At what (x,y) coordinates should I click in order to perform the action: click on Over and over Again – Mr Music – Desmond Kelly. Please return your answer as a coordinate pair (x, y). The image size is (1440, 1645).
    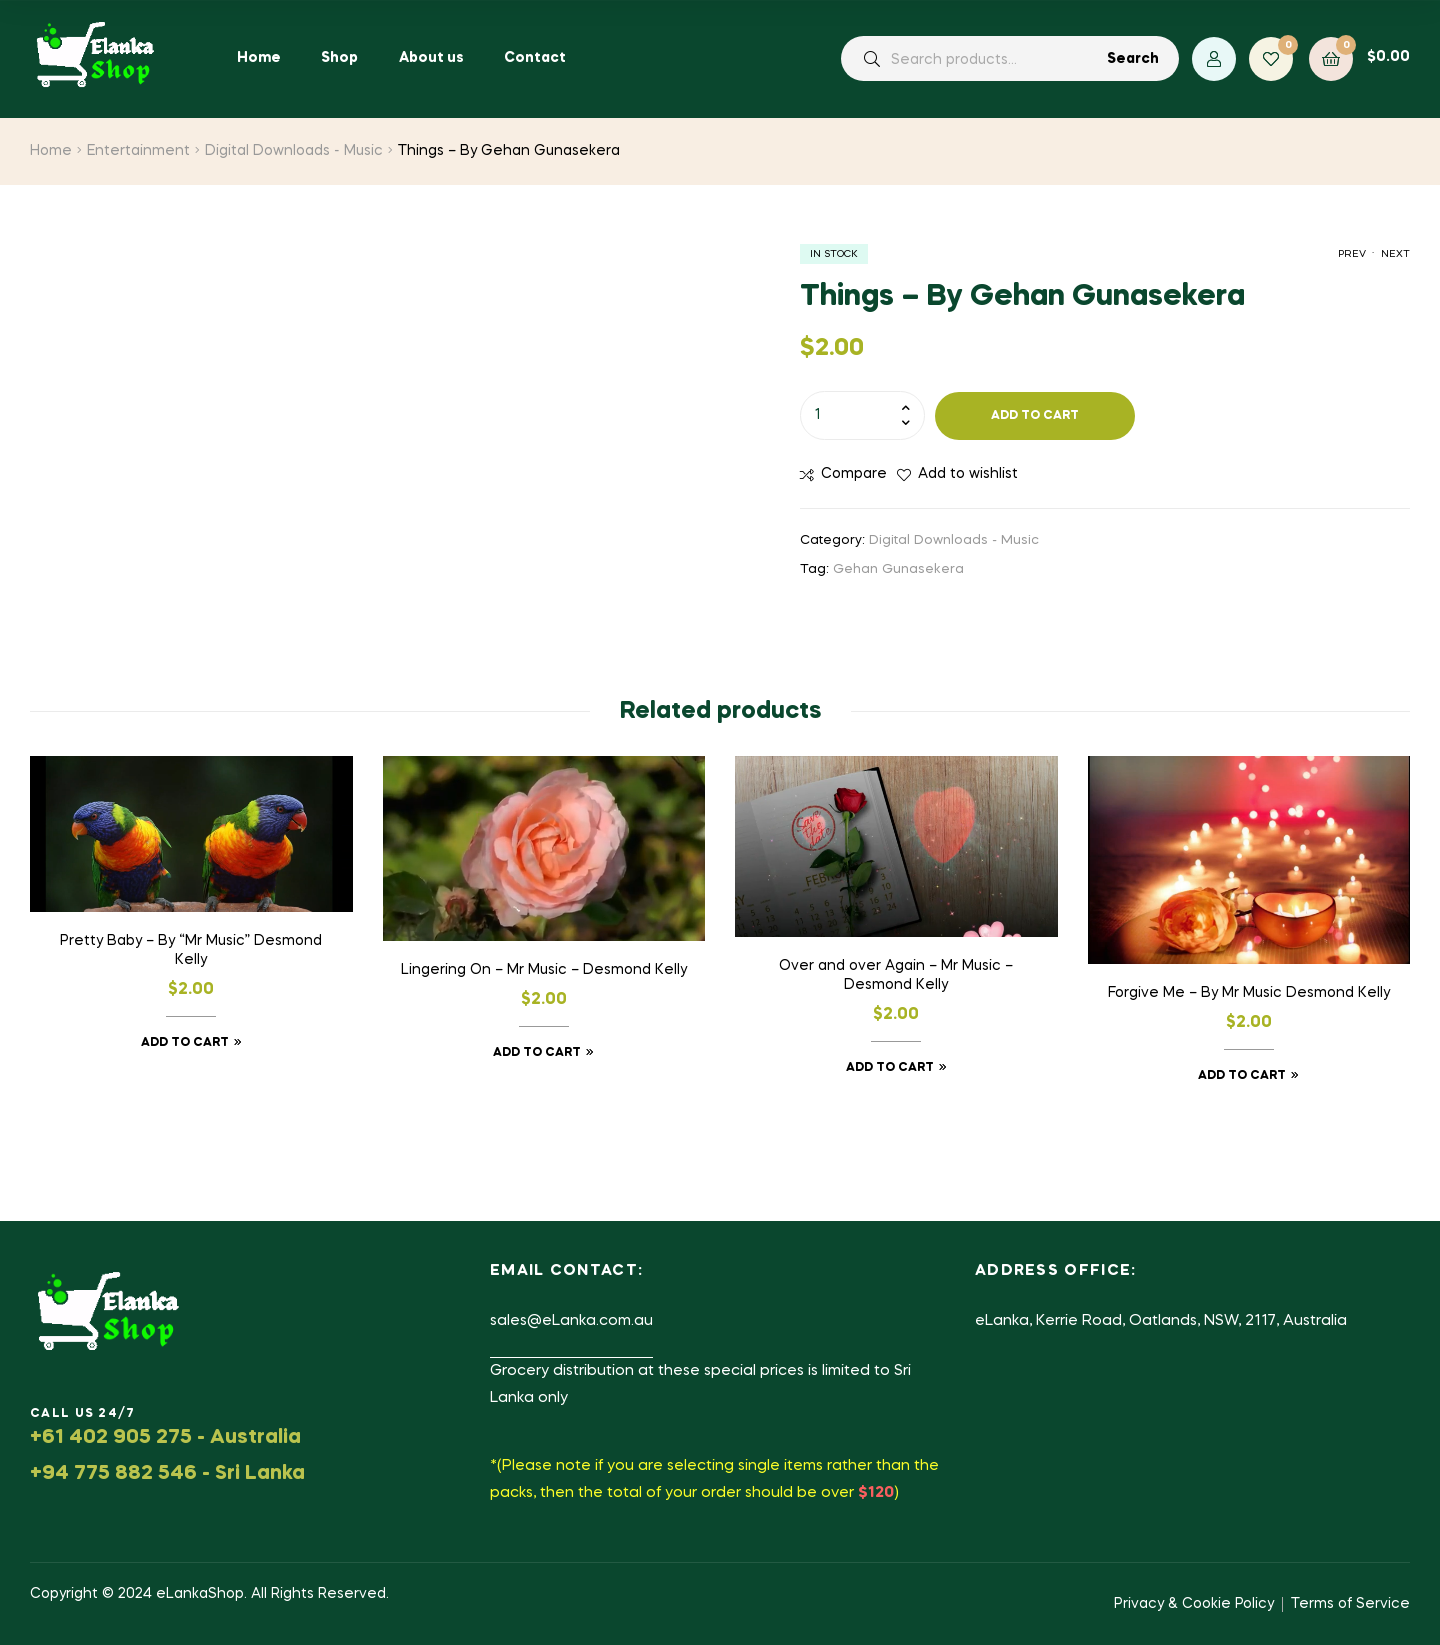
    Looking at the image, I should click on (896, 976).